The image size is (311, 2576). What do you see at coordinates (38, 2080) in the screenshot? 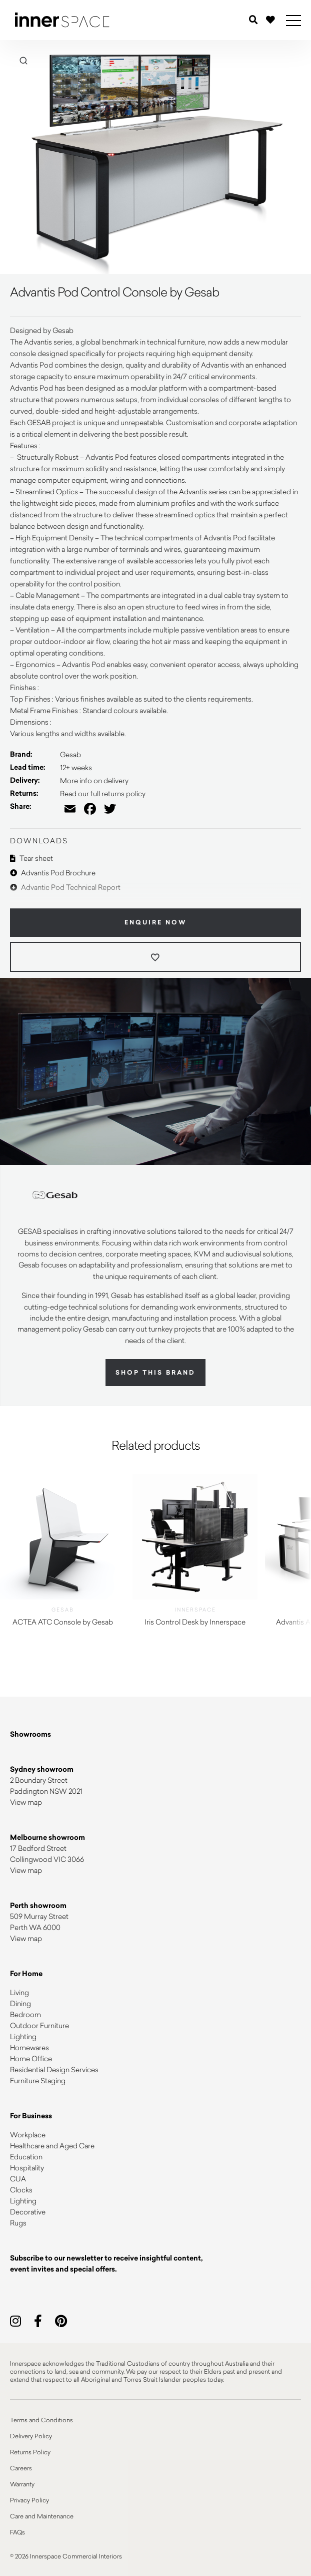
I see `Furniture Staging` at bounding box center [38, 2080].